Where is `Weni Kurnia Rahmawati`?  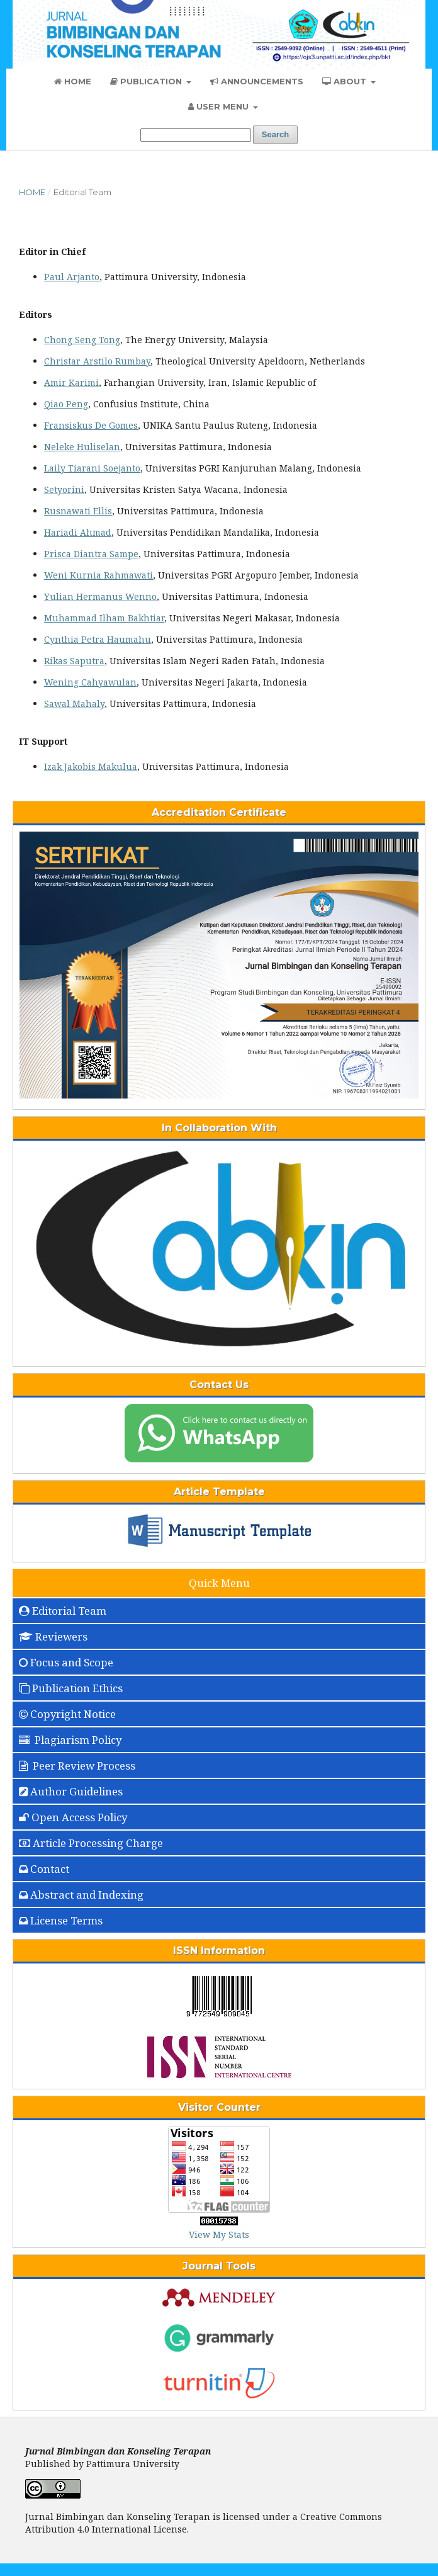 Weni Kurnia Rahmawati is located at coordinates (98, 575).